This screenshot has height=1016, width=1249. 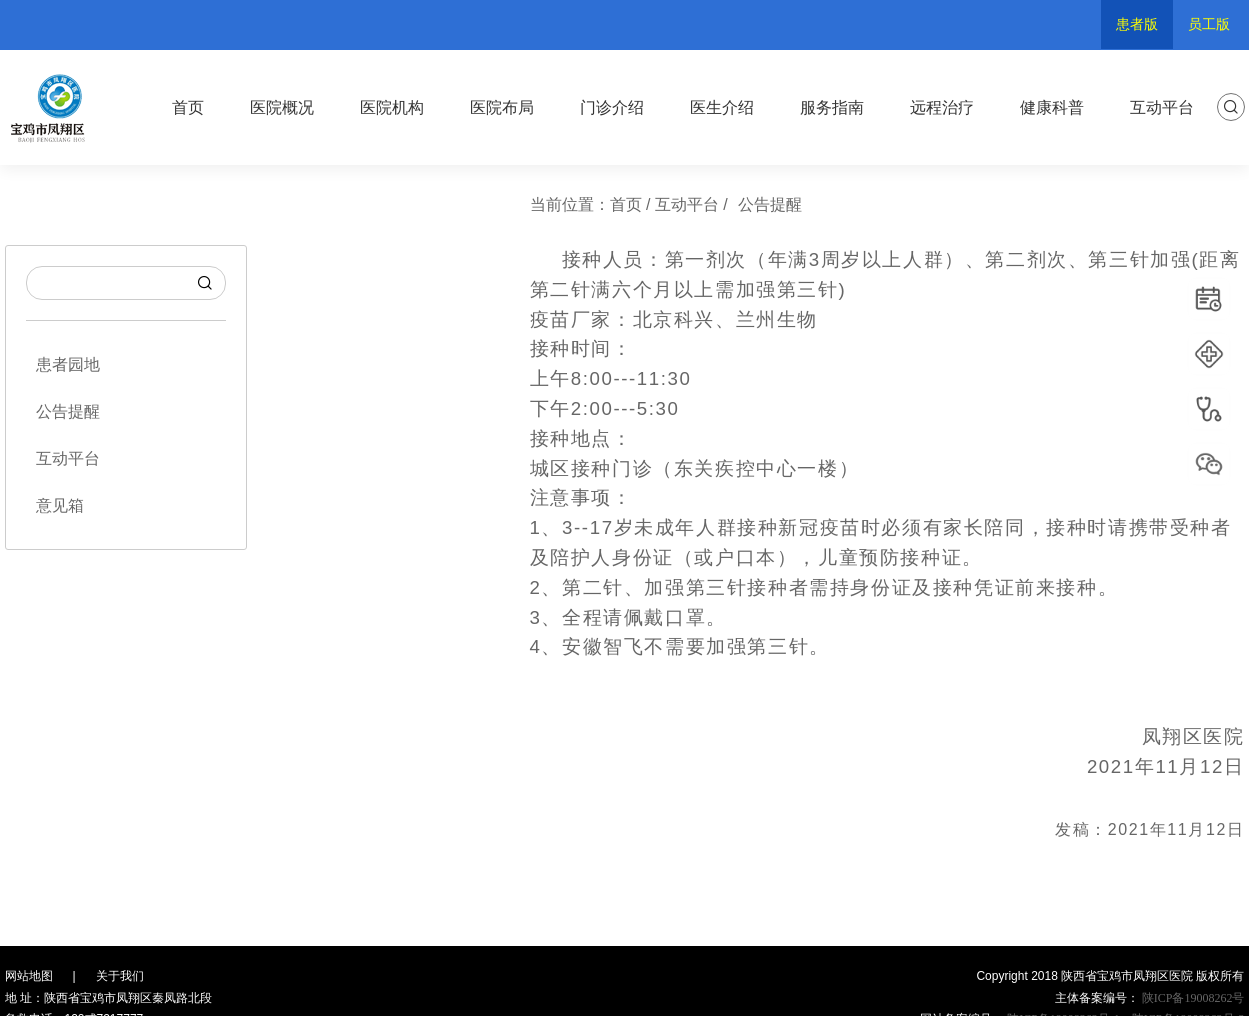 What do you see at coordinates (832, 107) in the screenshot?
I see `服务指南` at bounding box center [832, 107].